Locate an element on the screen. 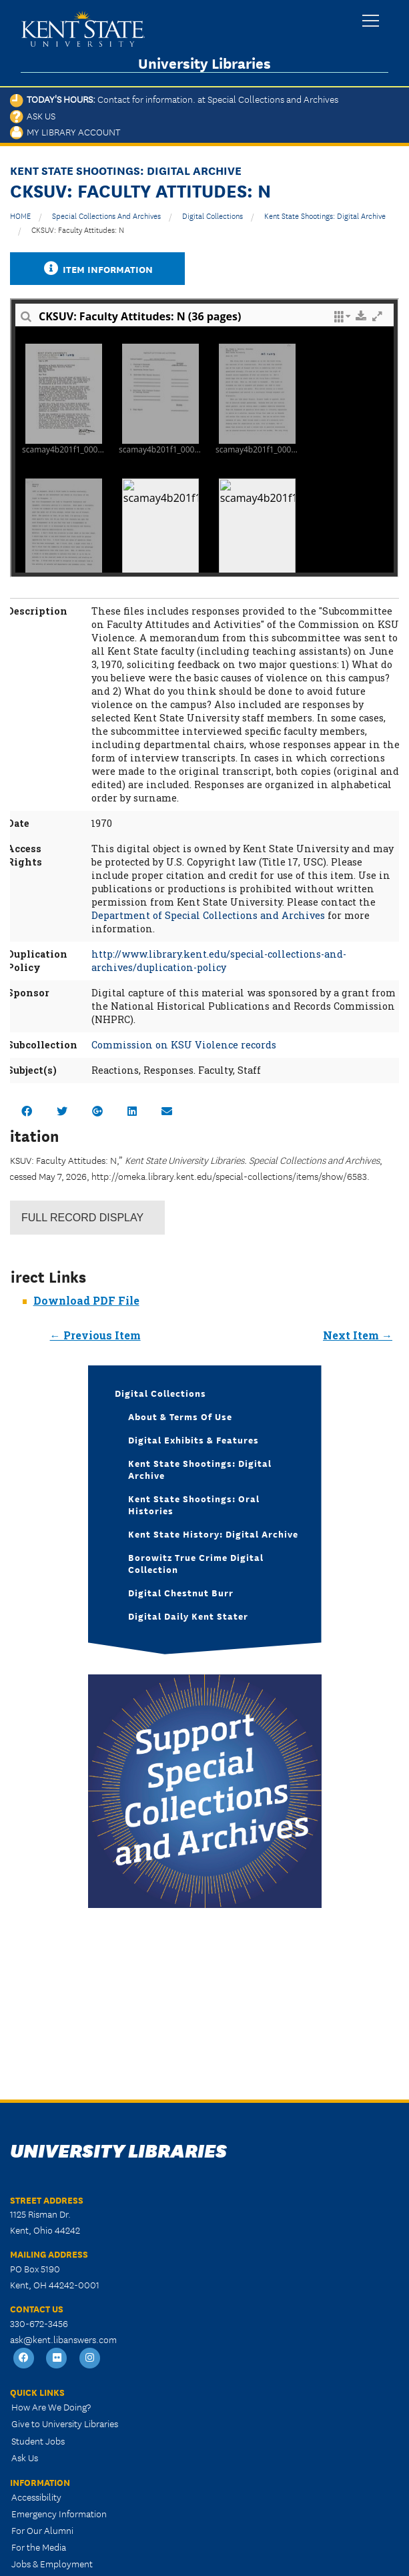 The width and height of the screenshot is (409, 2576). Student Jobs is located at coordinates (38, 2440).